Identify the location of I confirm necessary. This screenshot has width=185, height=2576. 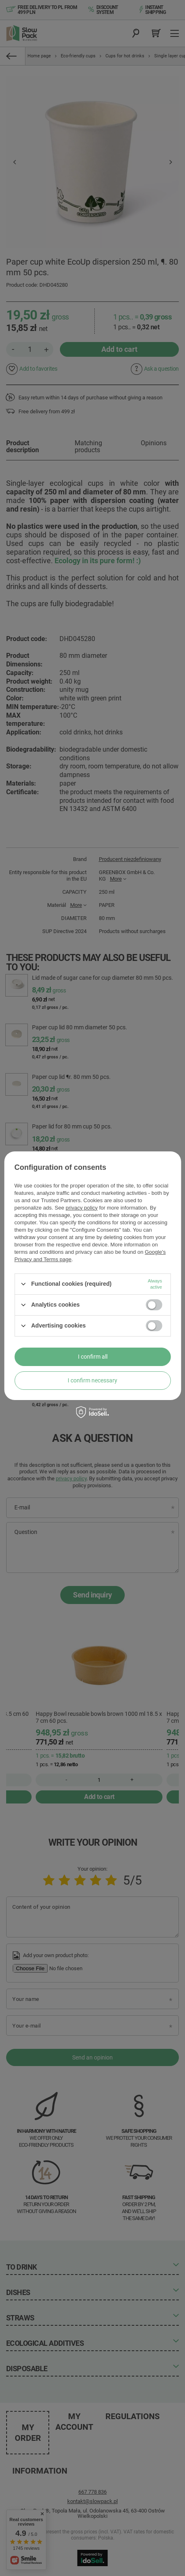
(92, 1380).